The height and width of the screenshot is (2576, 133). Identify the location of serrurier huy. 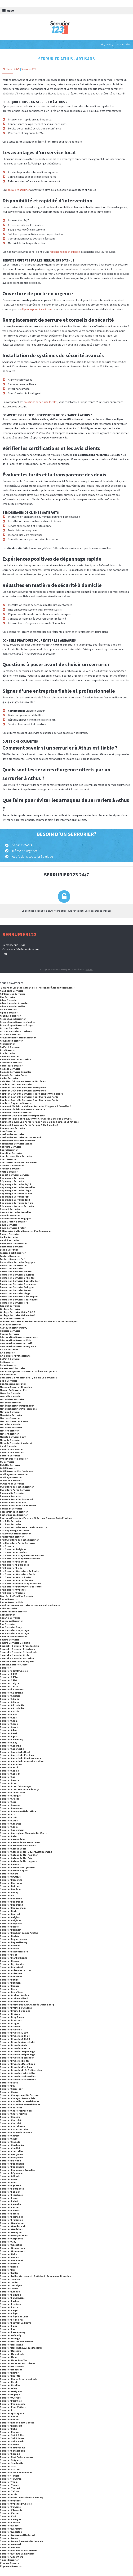
(7, 2269).